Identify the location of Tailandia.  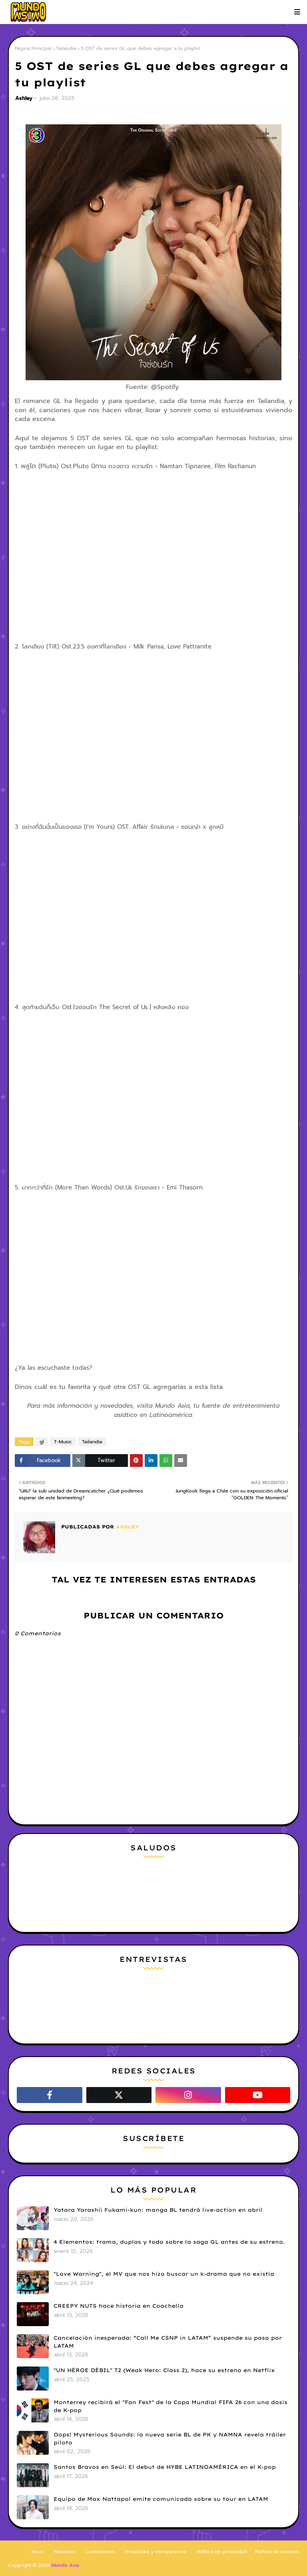
(66, 48).